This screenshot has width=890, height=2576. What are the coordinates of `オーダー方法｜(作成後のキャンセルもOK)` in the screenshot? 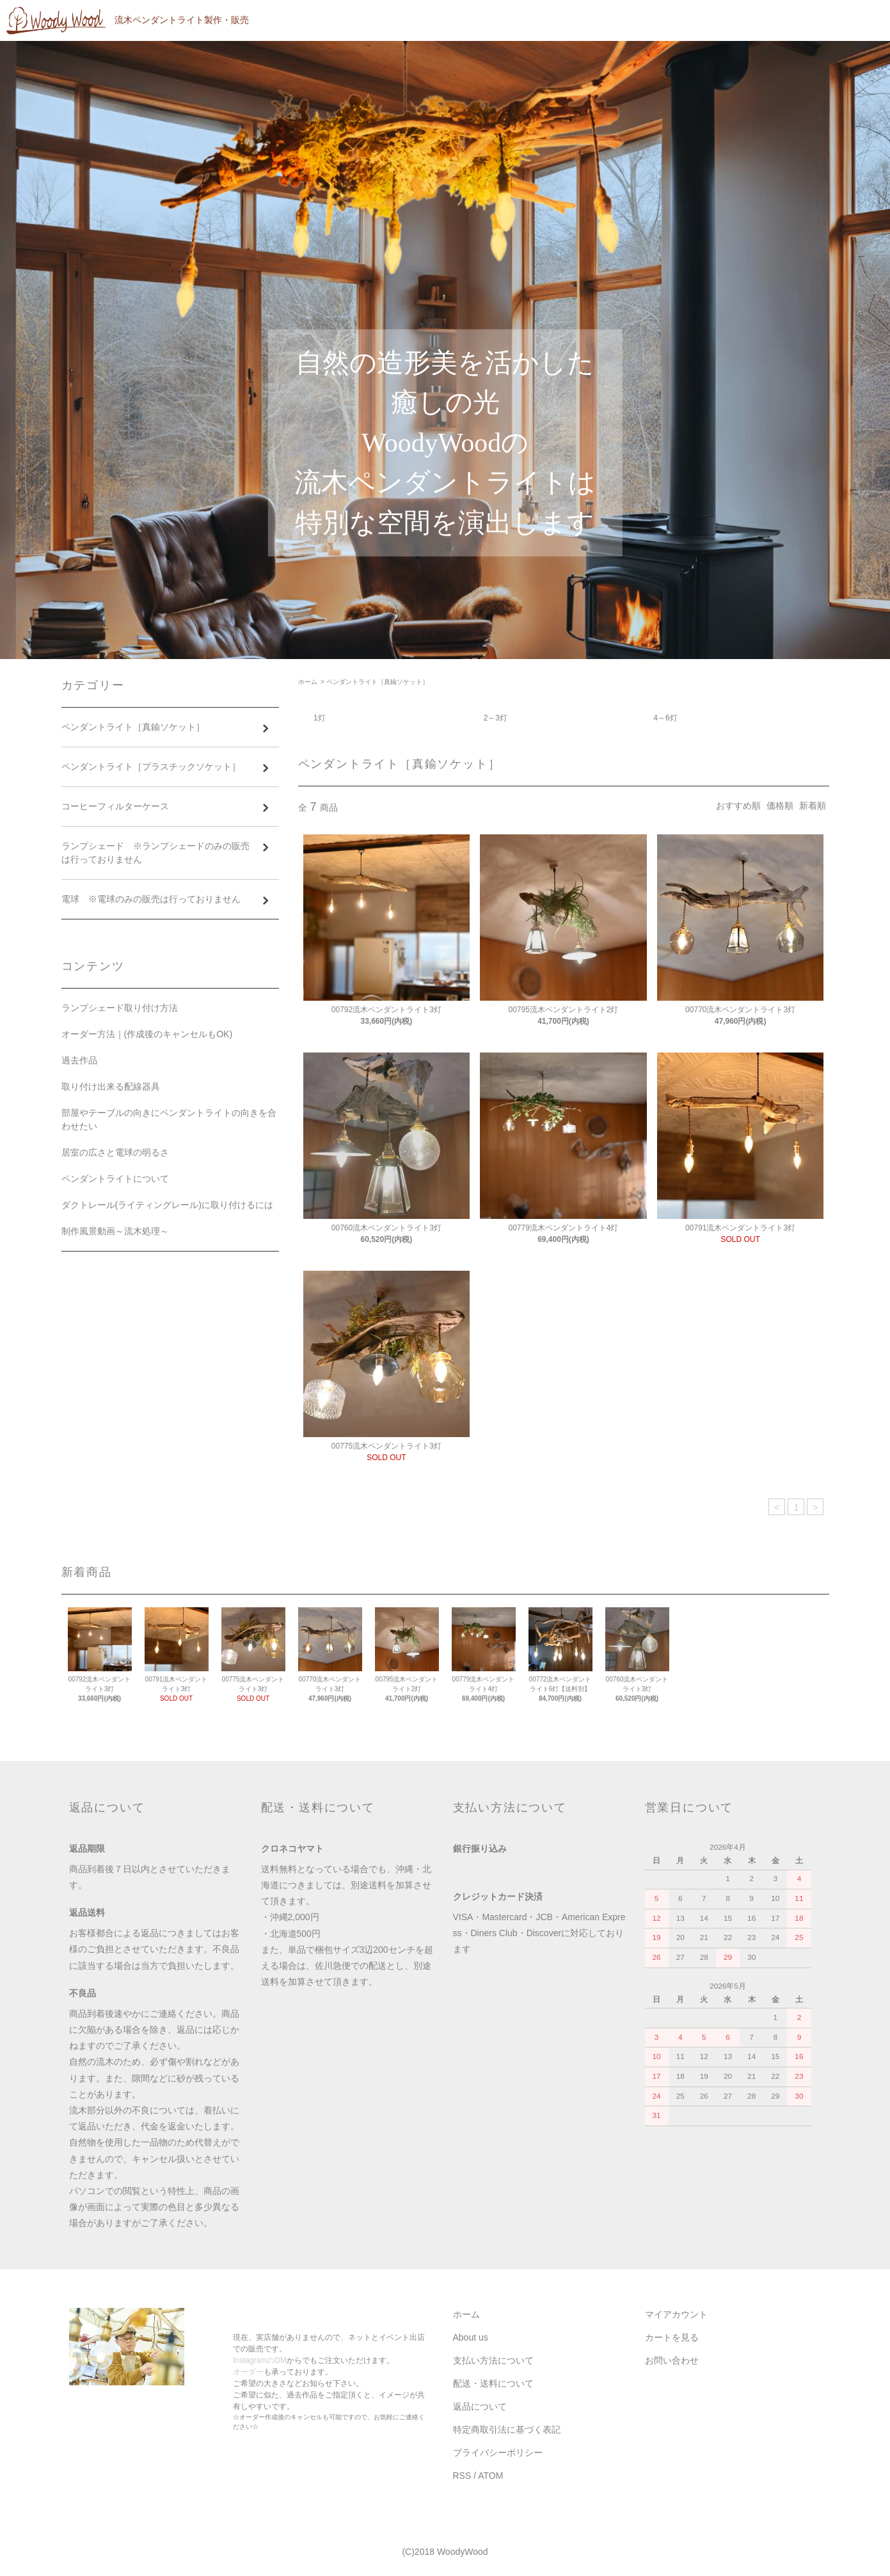 It's located at (147, 1034).